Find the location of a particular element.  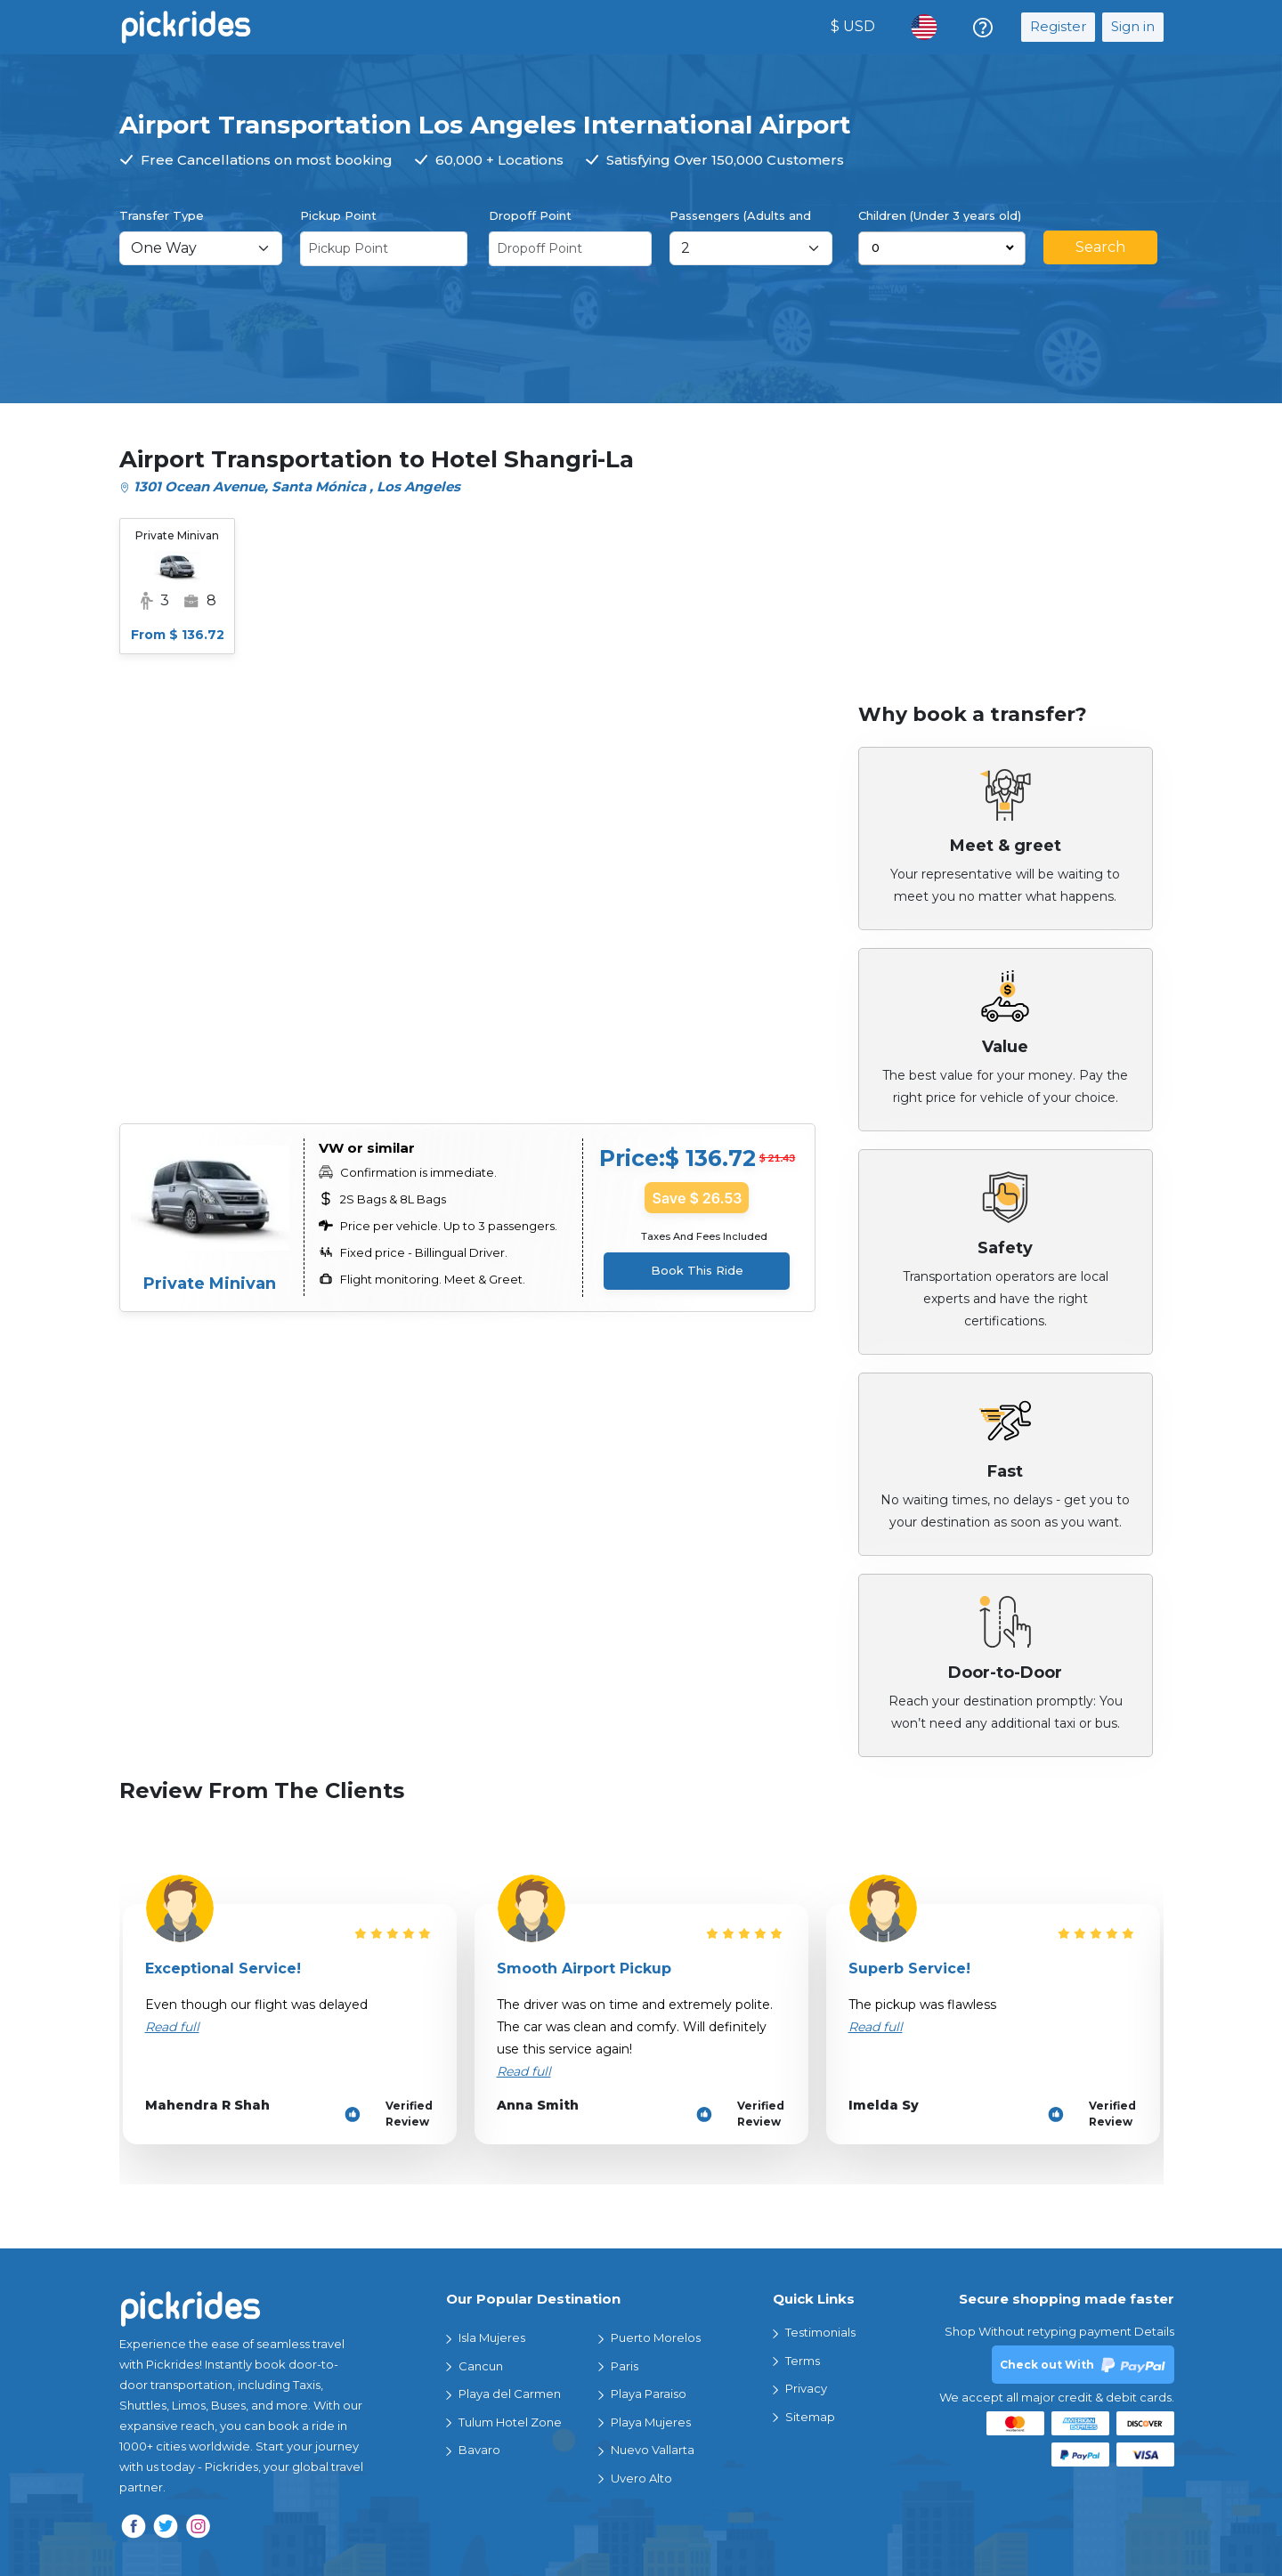

Search is located at coordinates (1100, 247).